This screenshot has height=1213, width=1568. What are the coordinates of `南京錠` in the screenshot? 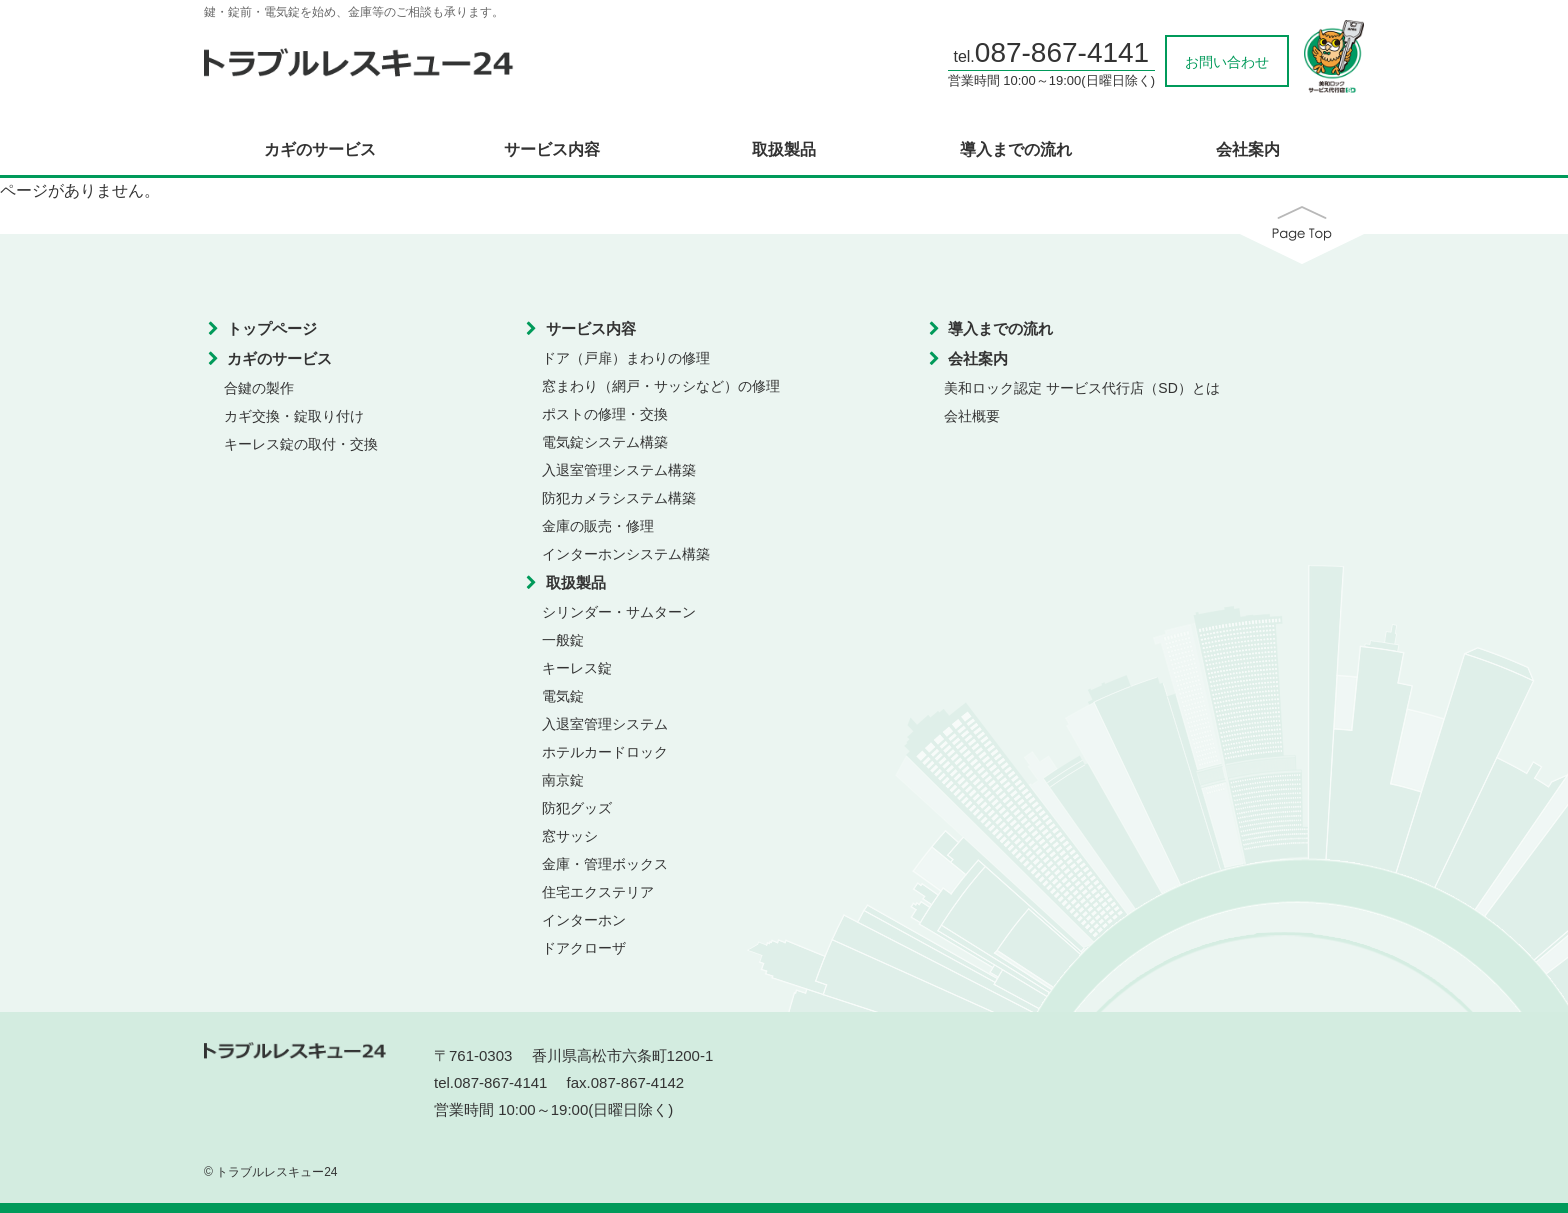 It's located at (563, 780).